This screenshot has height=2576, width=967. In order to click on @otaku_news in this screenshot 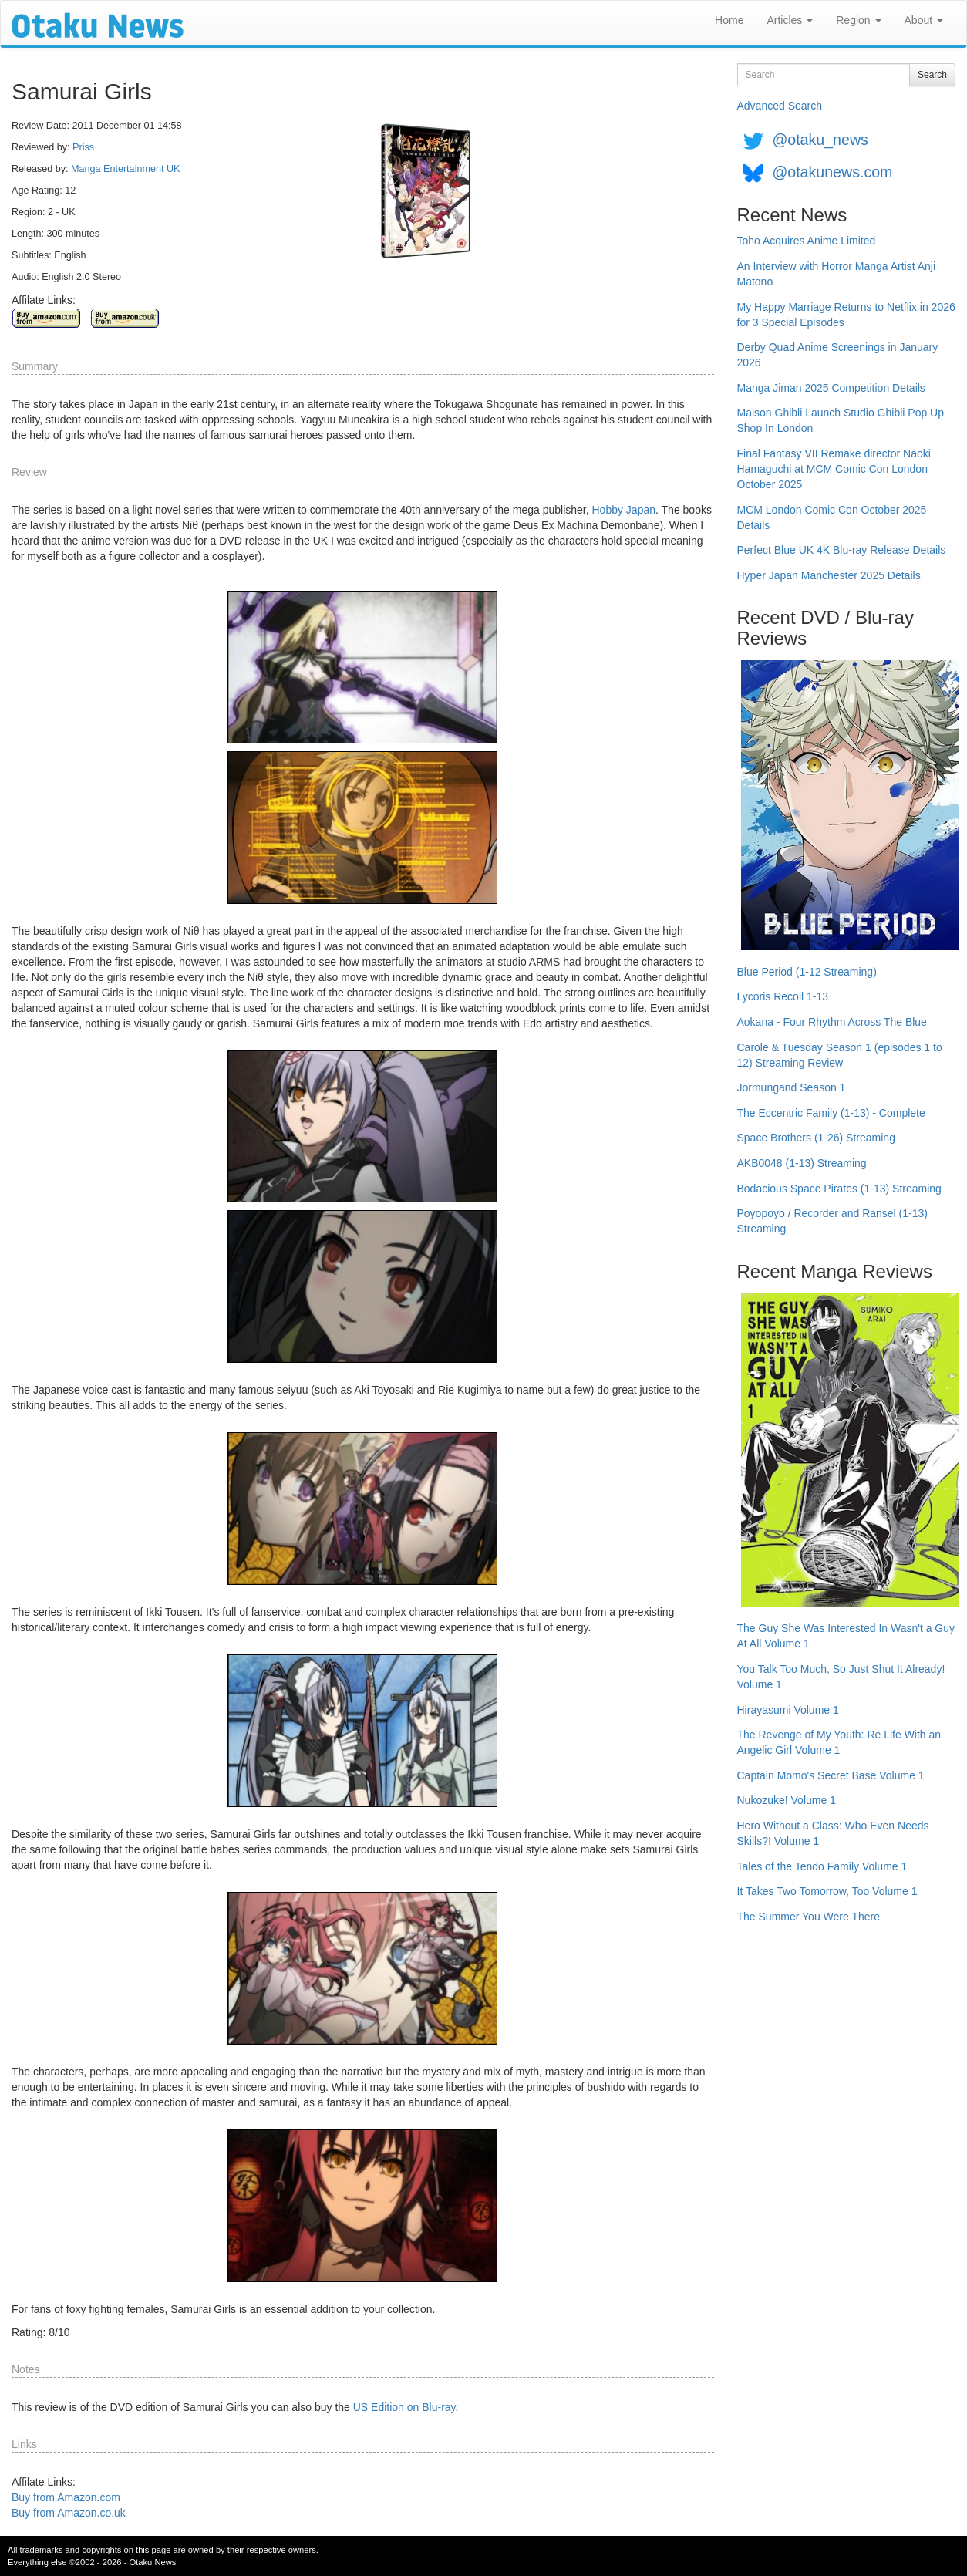, I will do `click(820, 139)`.